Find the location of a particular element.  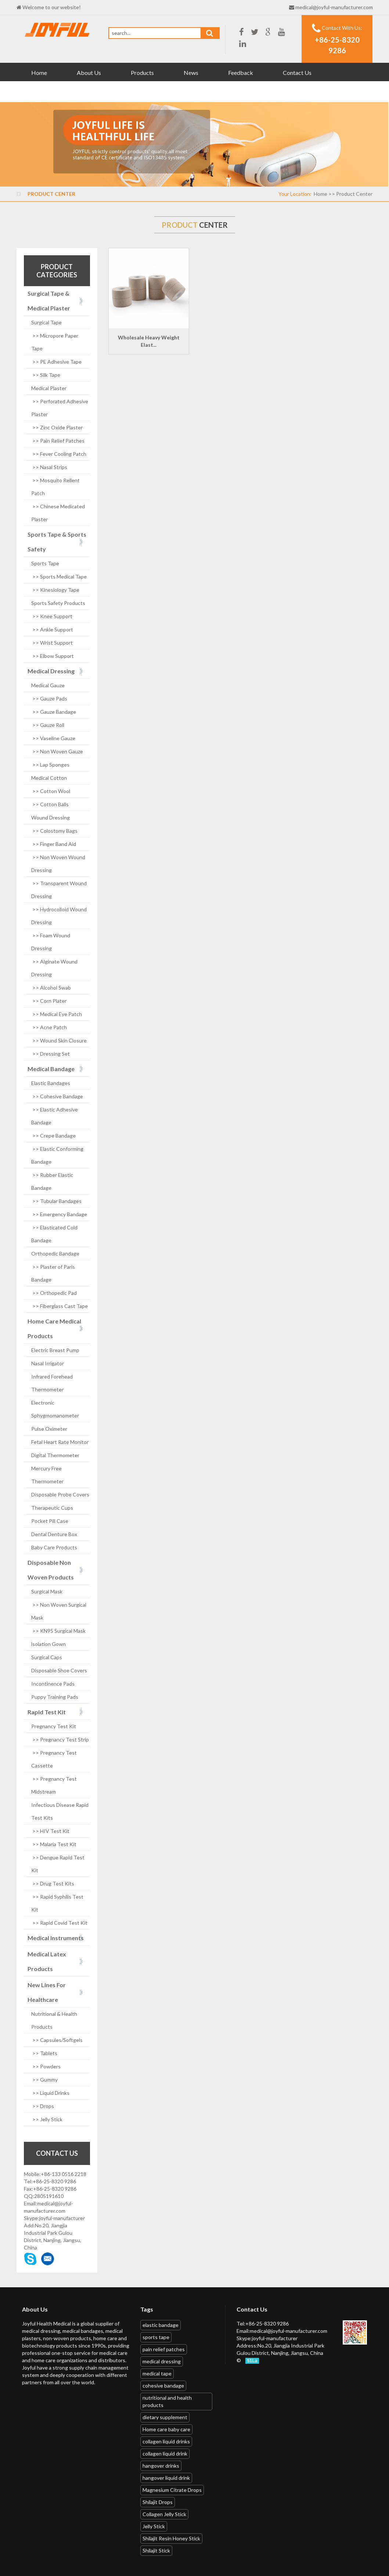

Medical Gauze is located at coordinates (48, 685).